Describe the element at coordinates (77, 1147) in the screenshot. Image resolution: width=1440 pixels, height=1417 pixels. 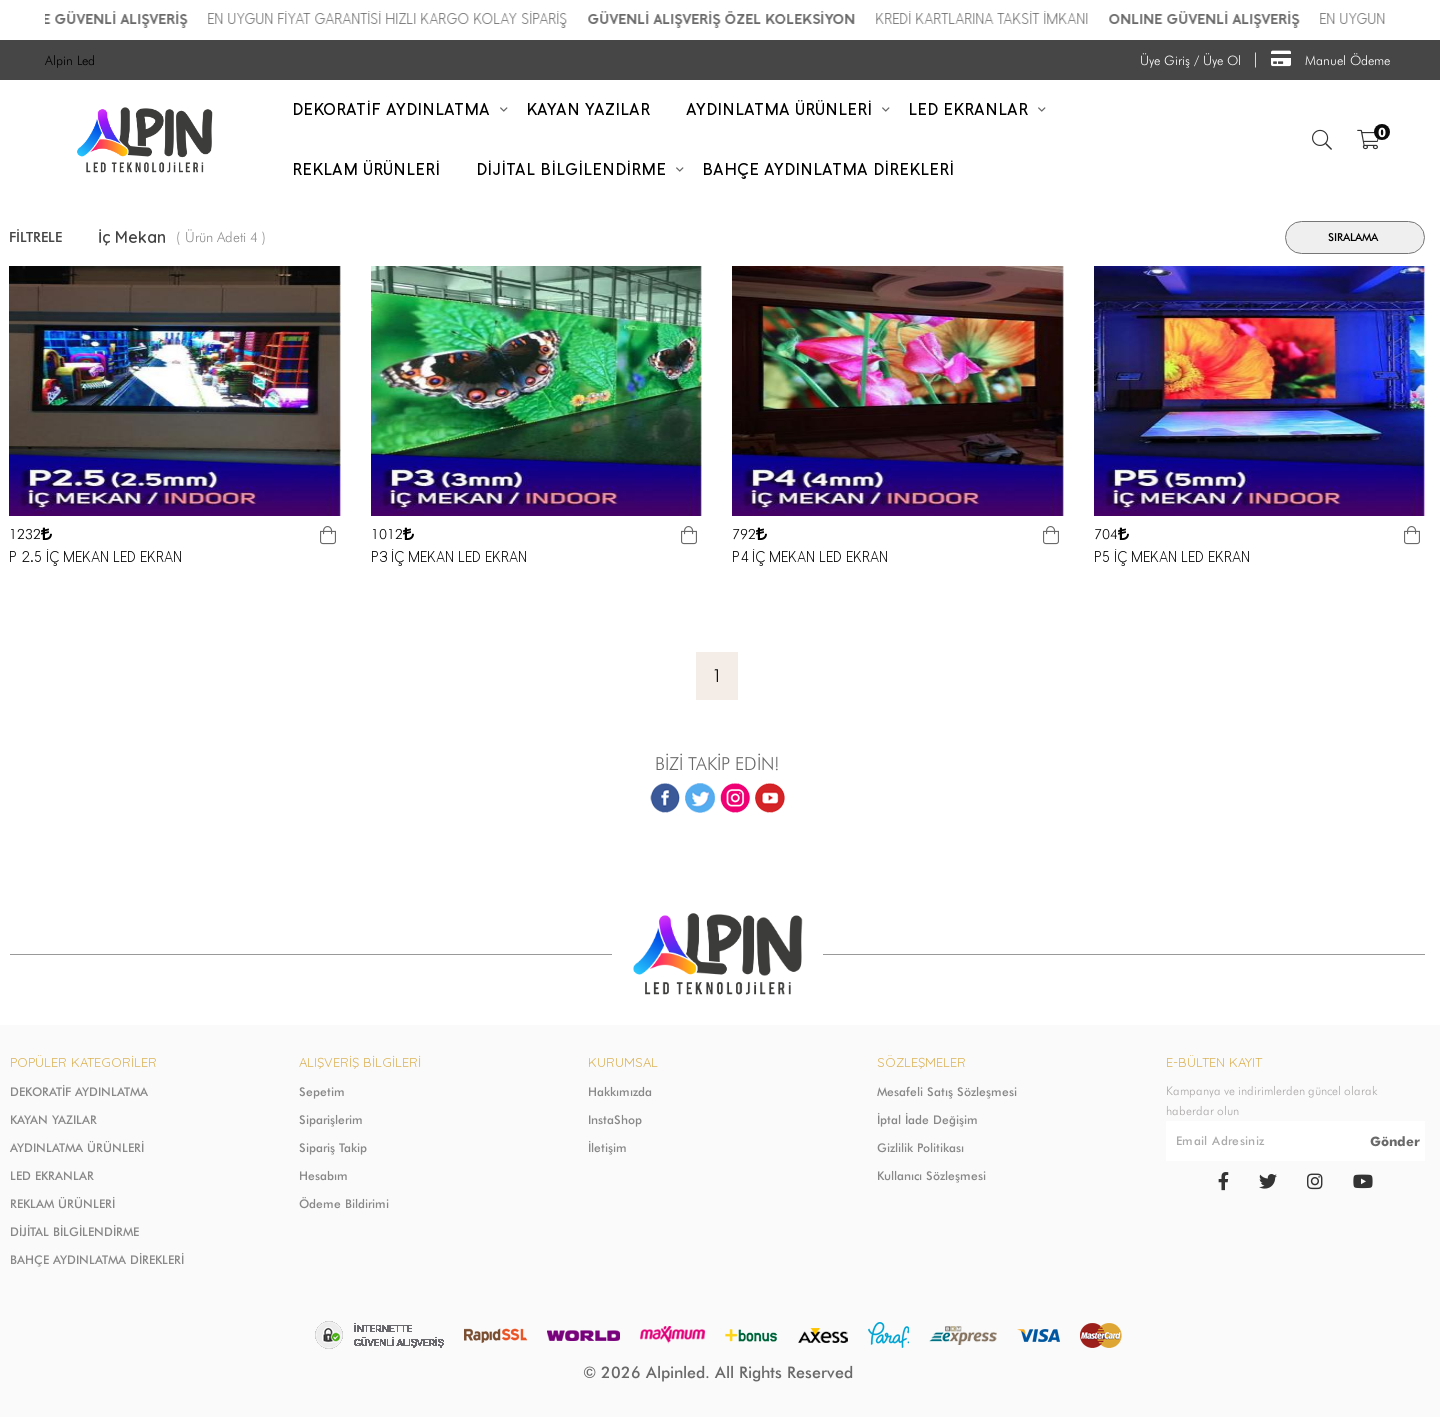
I see `AYDINLATMA ÜRÜNLERİ` at that location.